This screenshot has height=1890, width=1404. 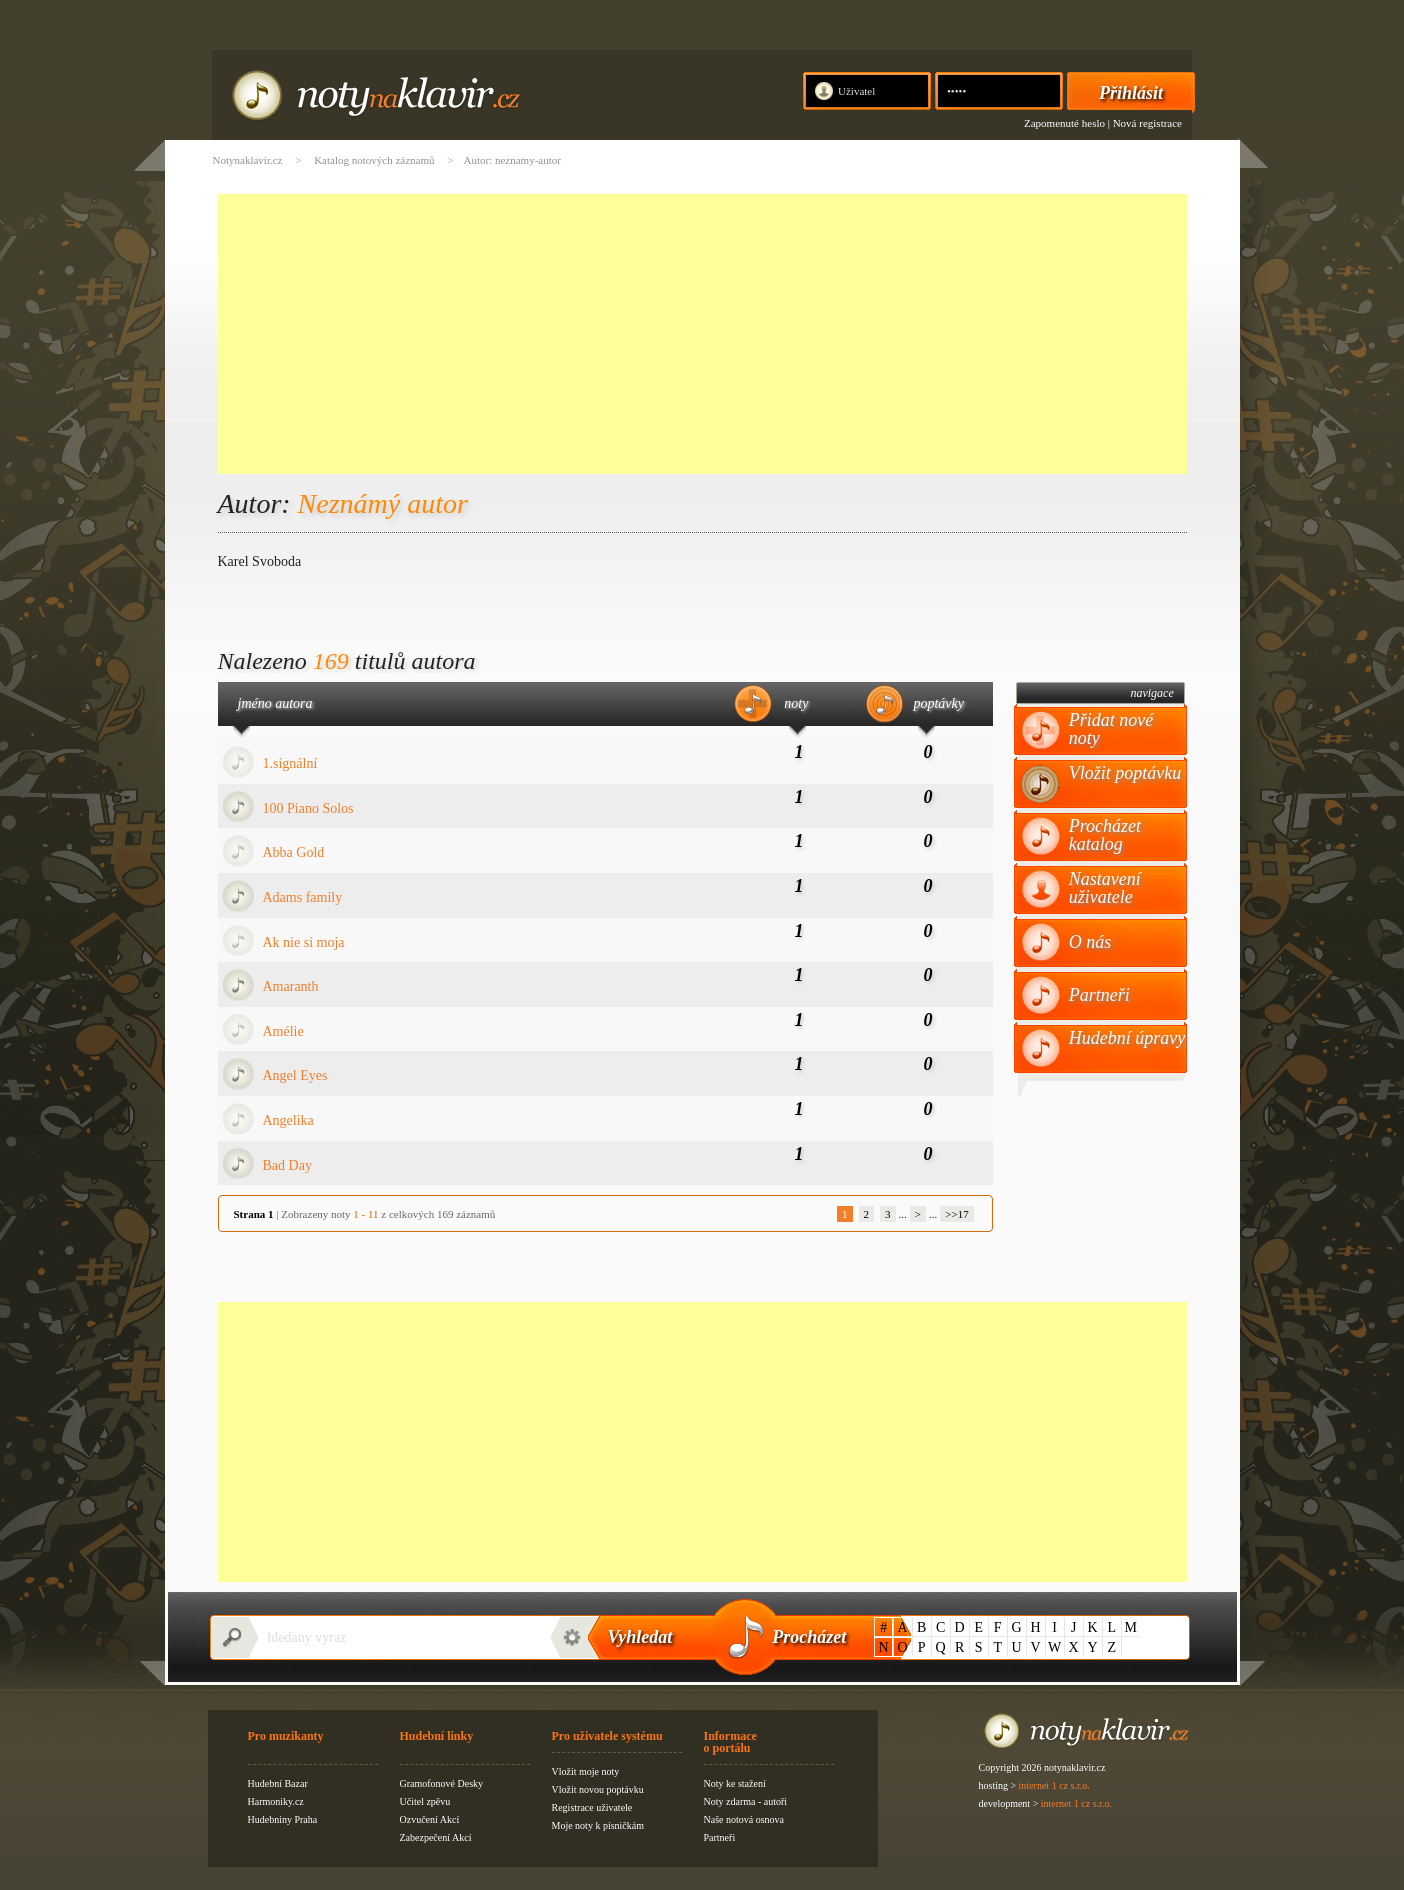 What do you see at coordinates (304, 942) in the screenshot?
I see `Ak nie si moja` at bounding box center [304, 942].